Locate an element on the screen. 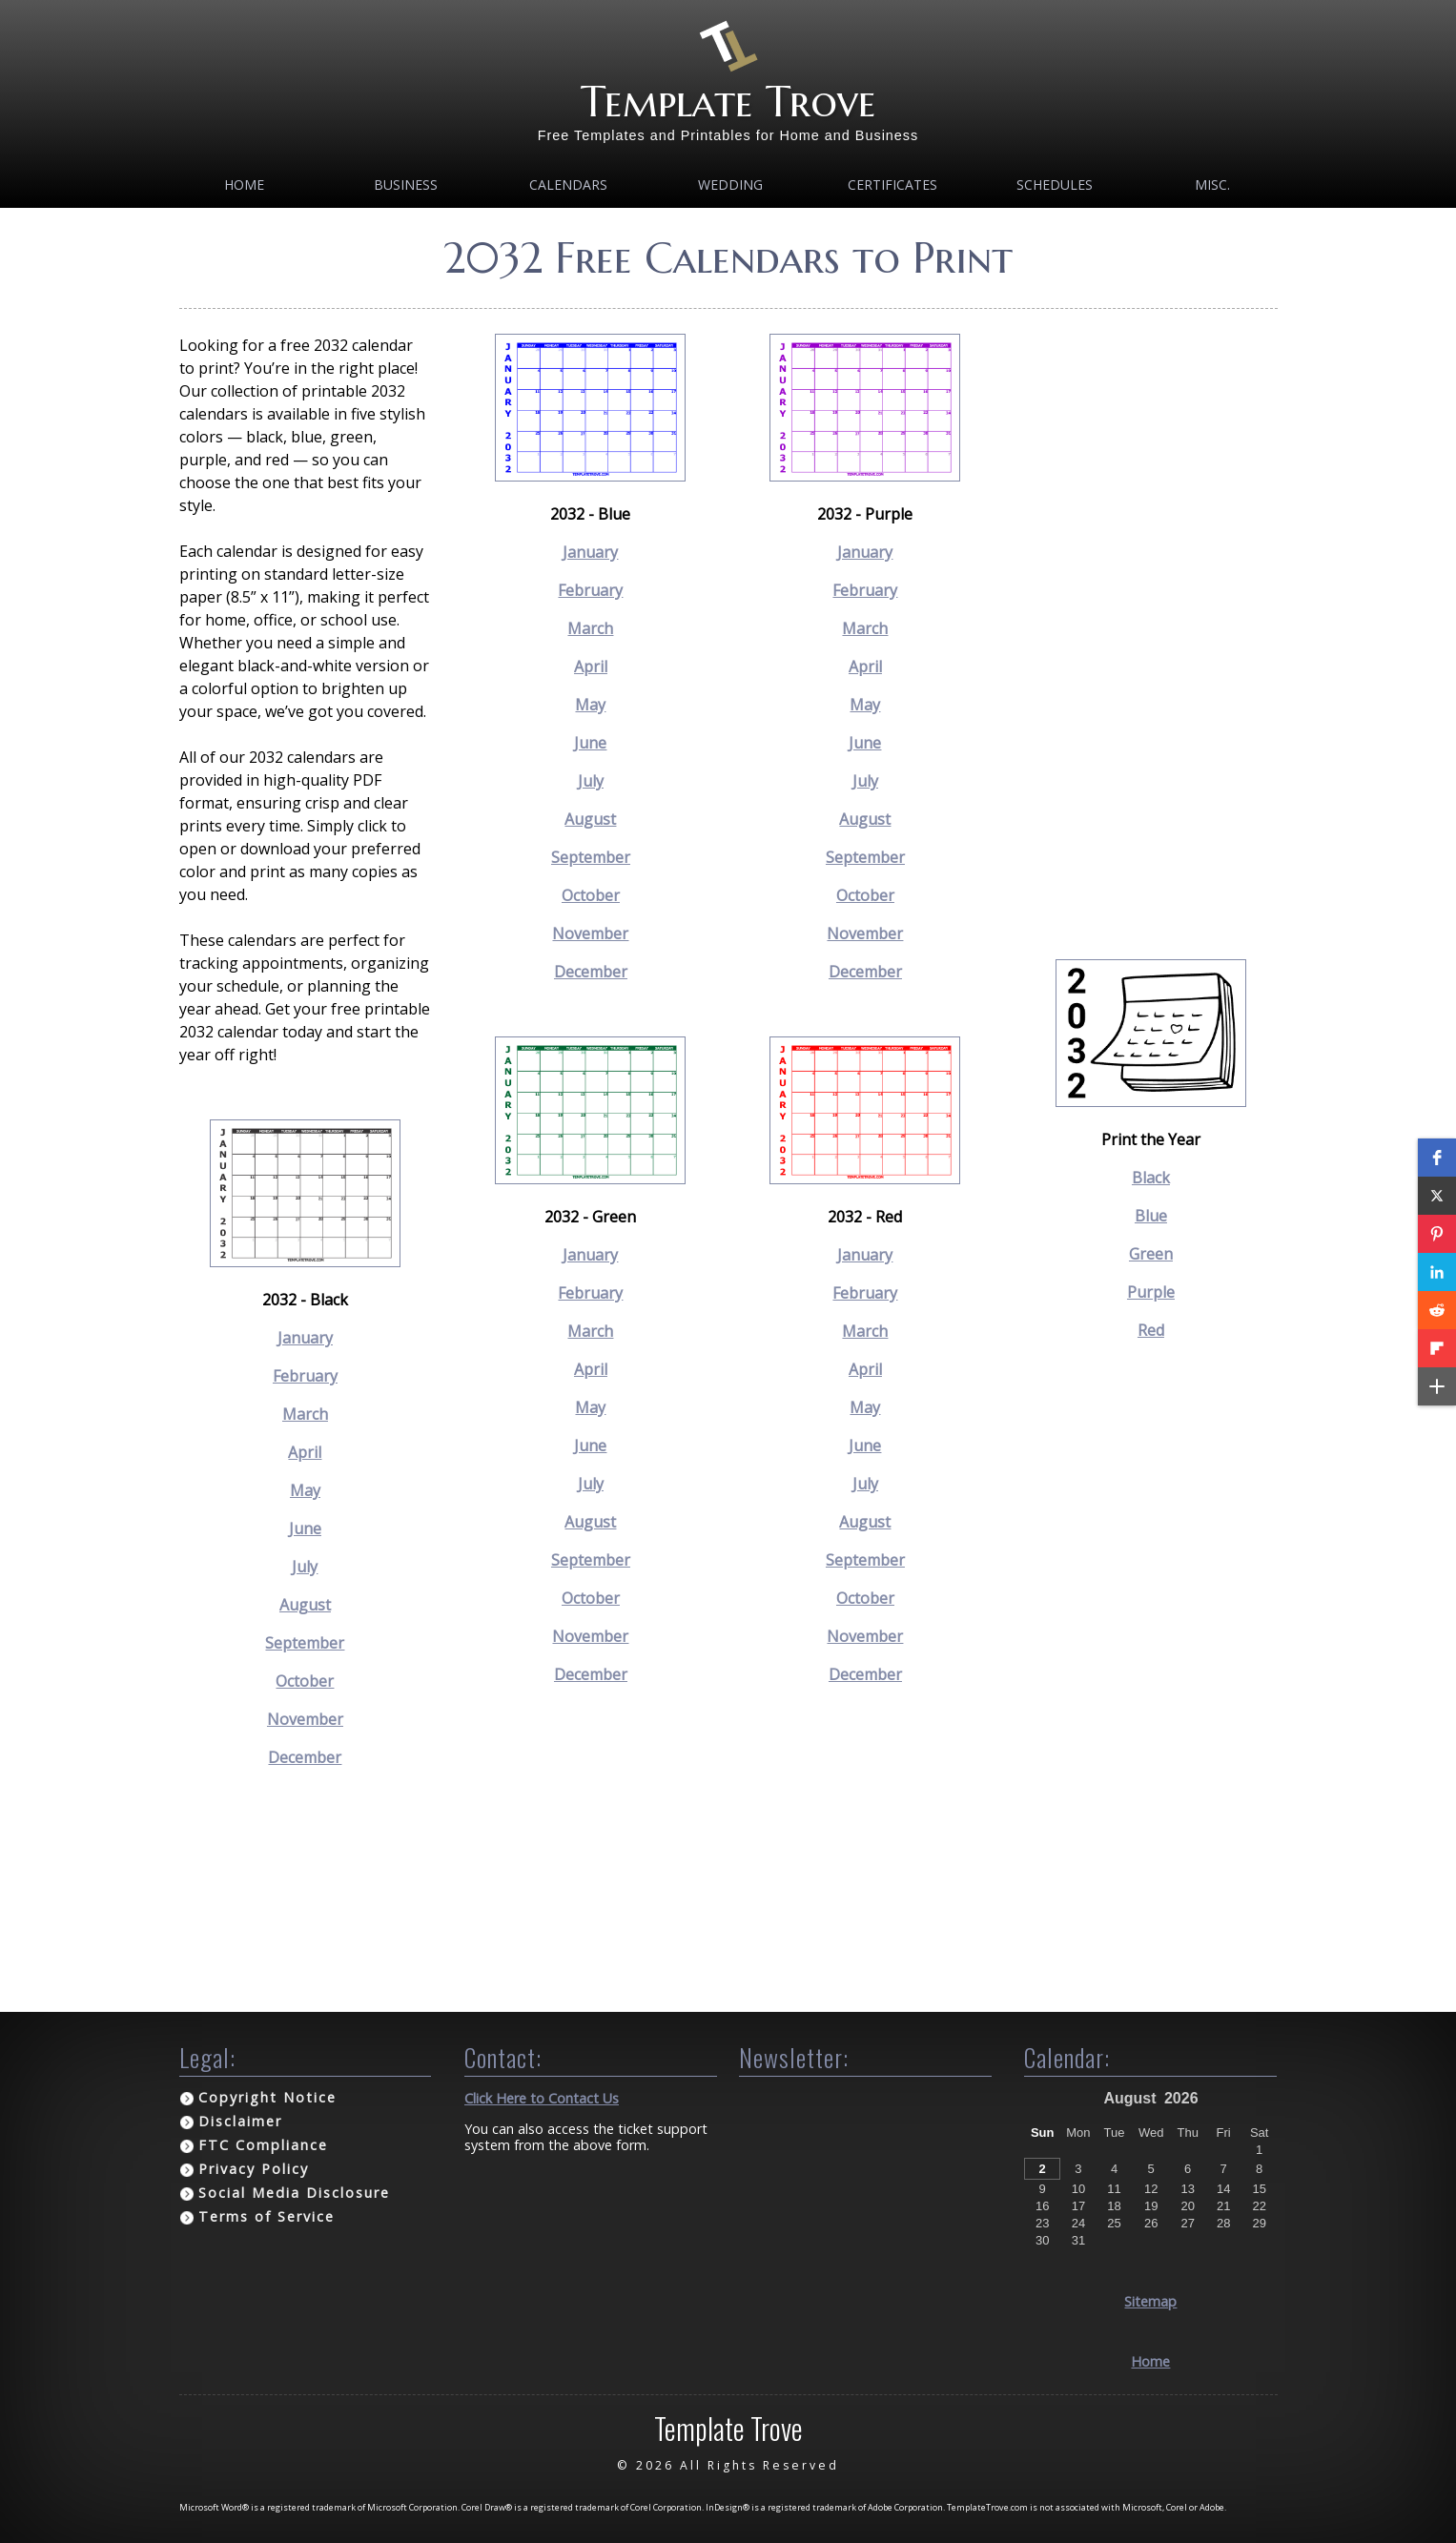 Image resolution: width=1456 pixels, height=2543 pixels. Terms of Service is located at coordinates (266, 2216).